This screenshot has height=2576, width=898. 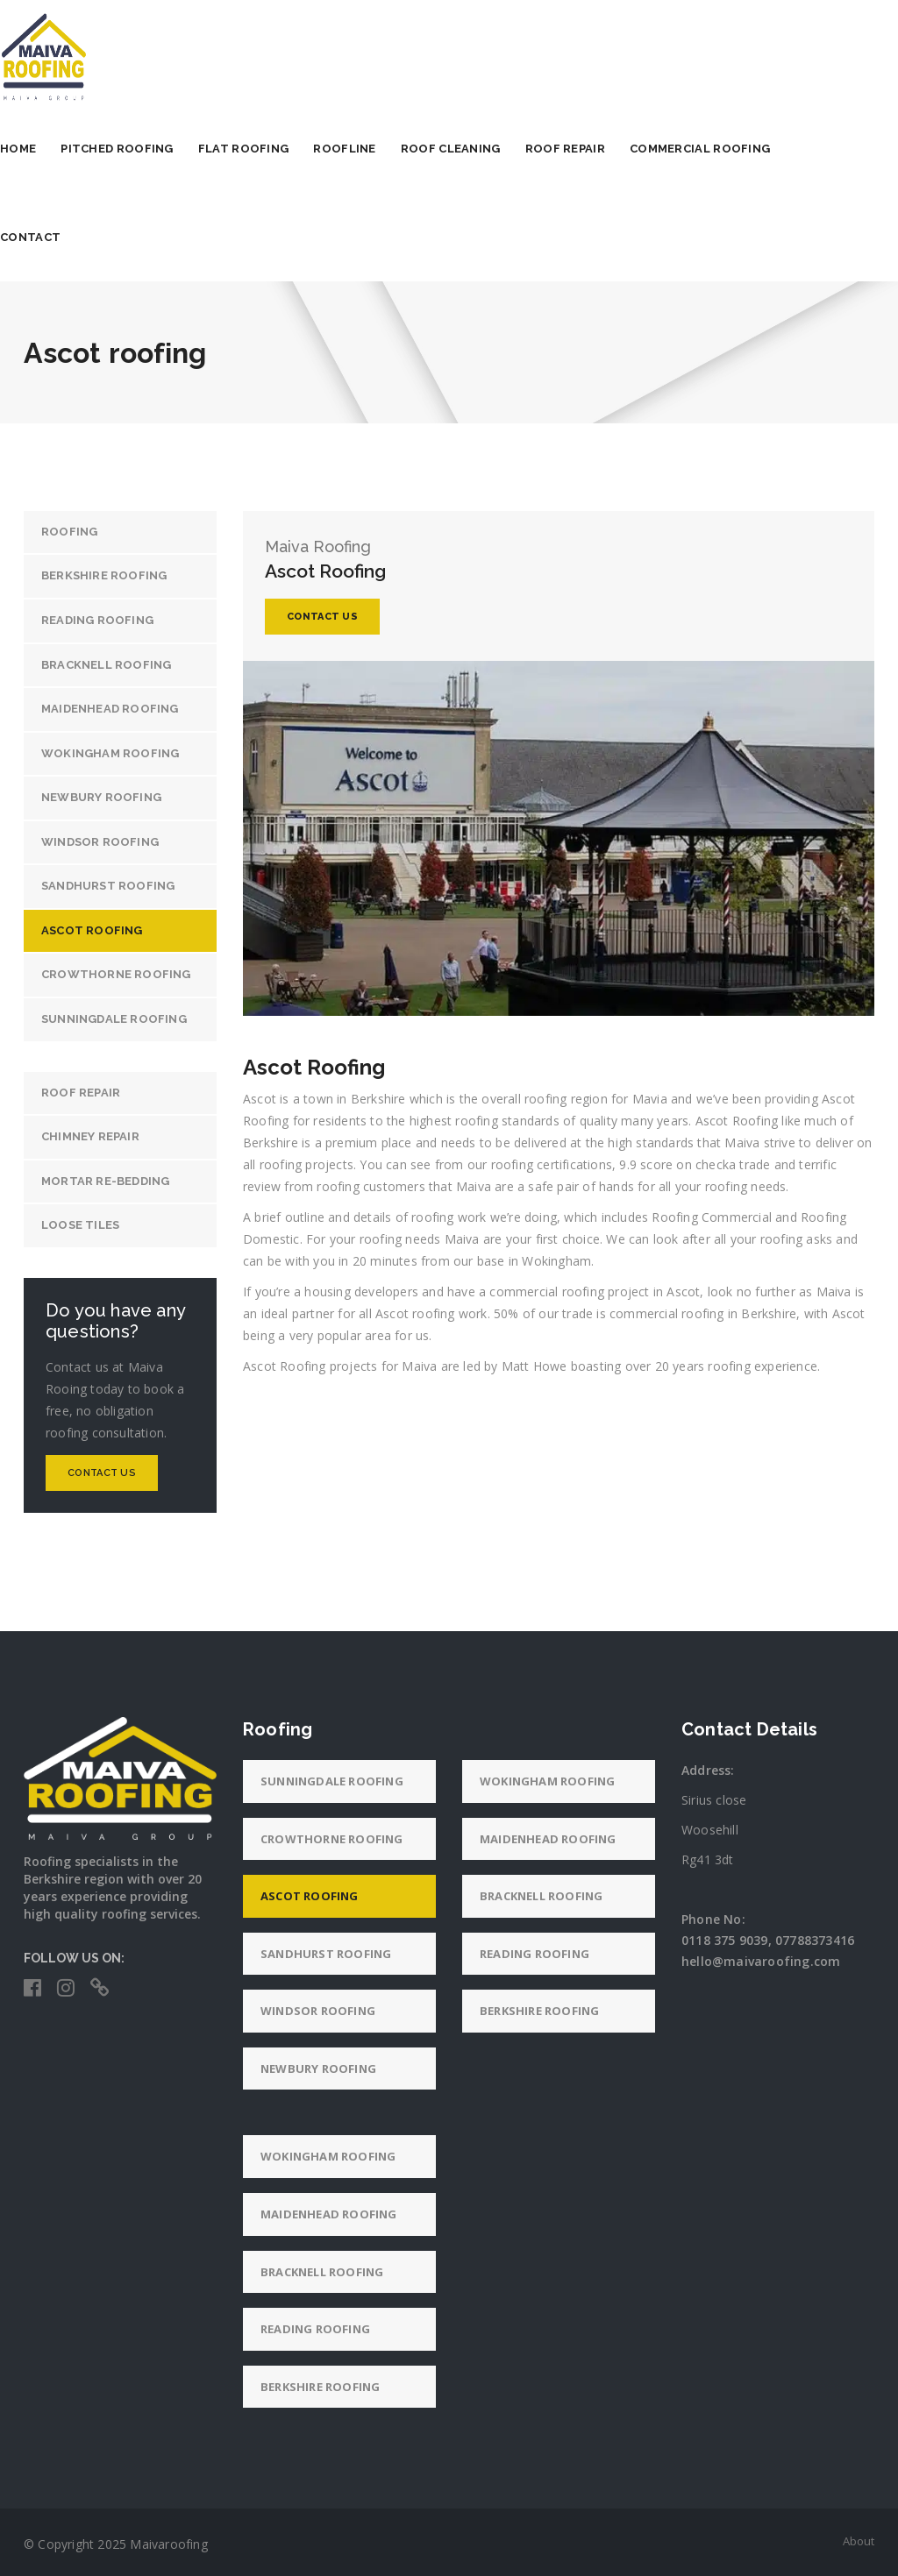 What do you see at coordinates (723, 148) in the screenshot?
I see `Commercial Roofing` at bounding box center [723, 148].